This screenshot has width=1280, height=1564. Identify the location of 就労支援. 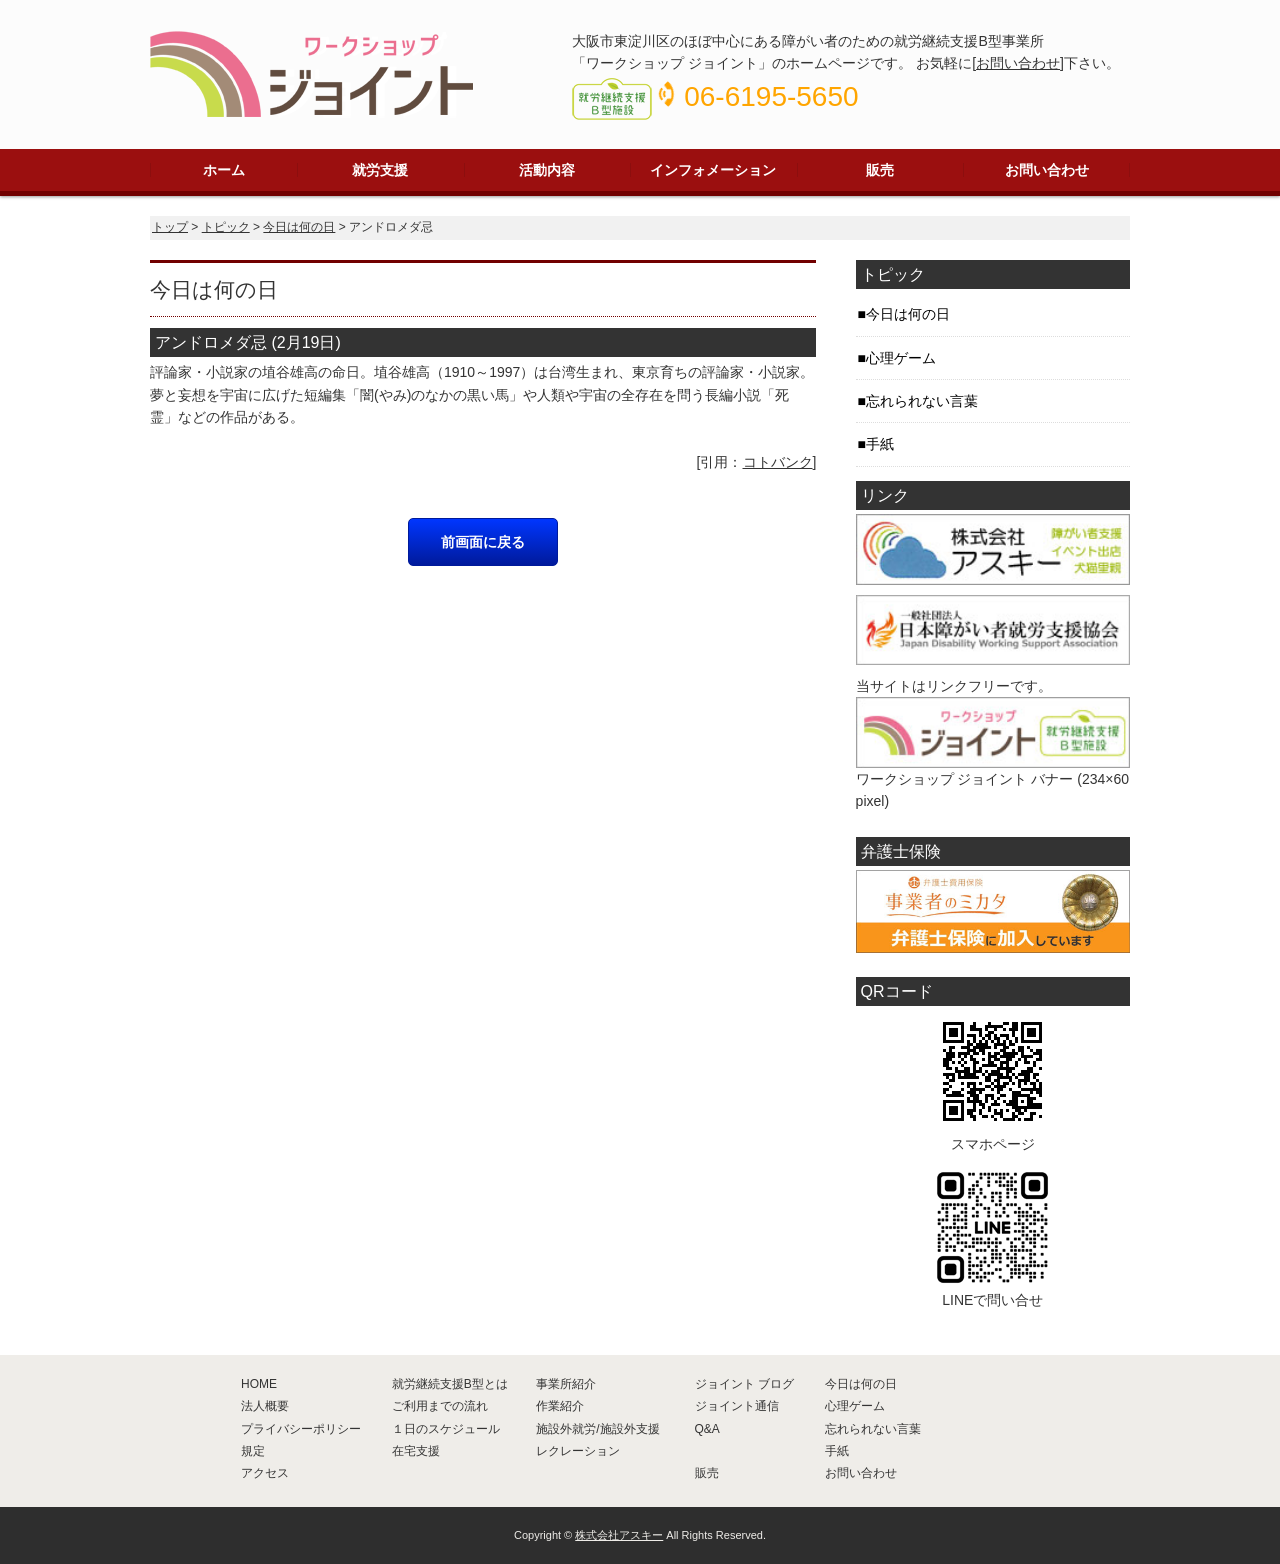
(380, 170).